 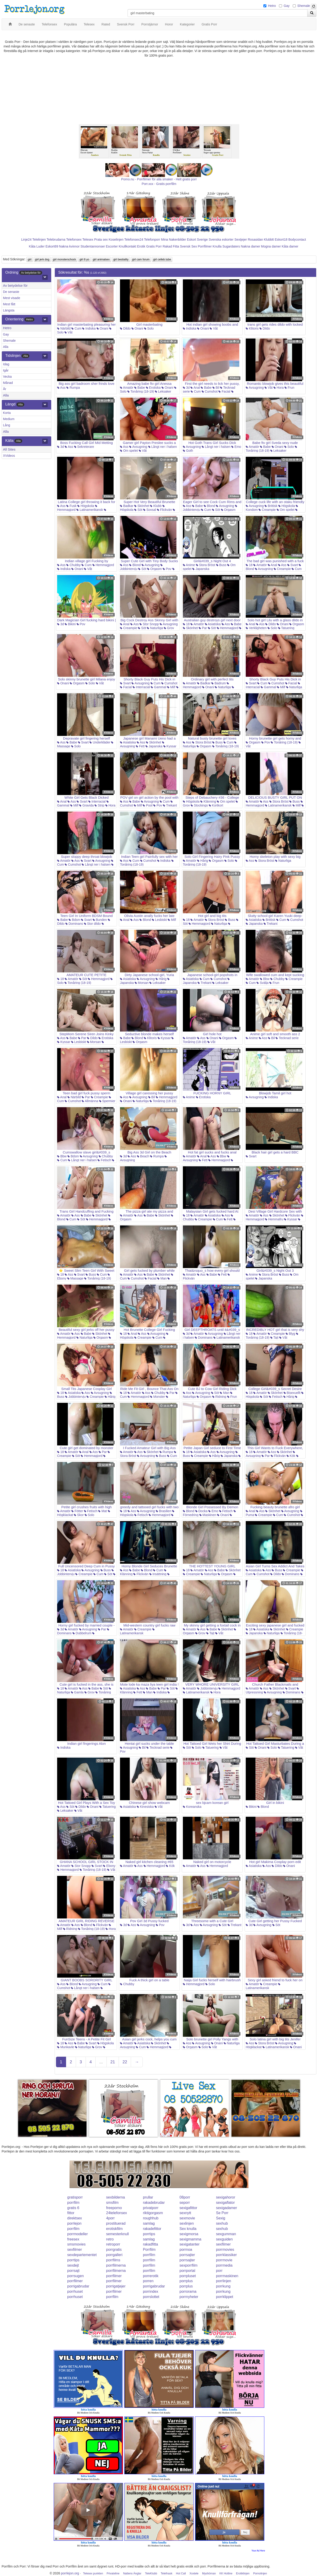 I want to click on Bodycontact, so click(x=297, y=239).